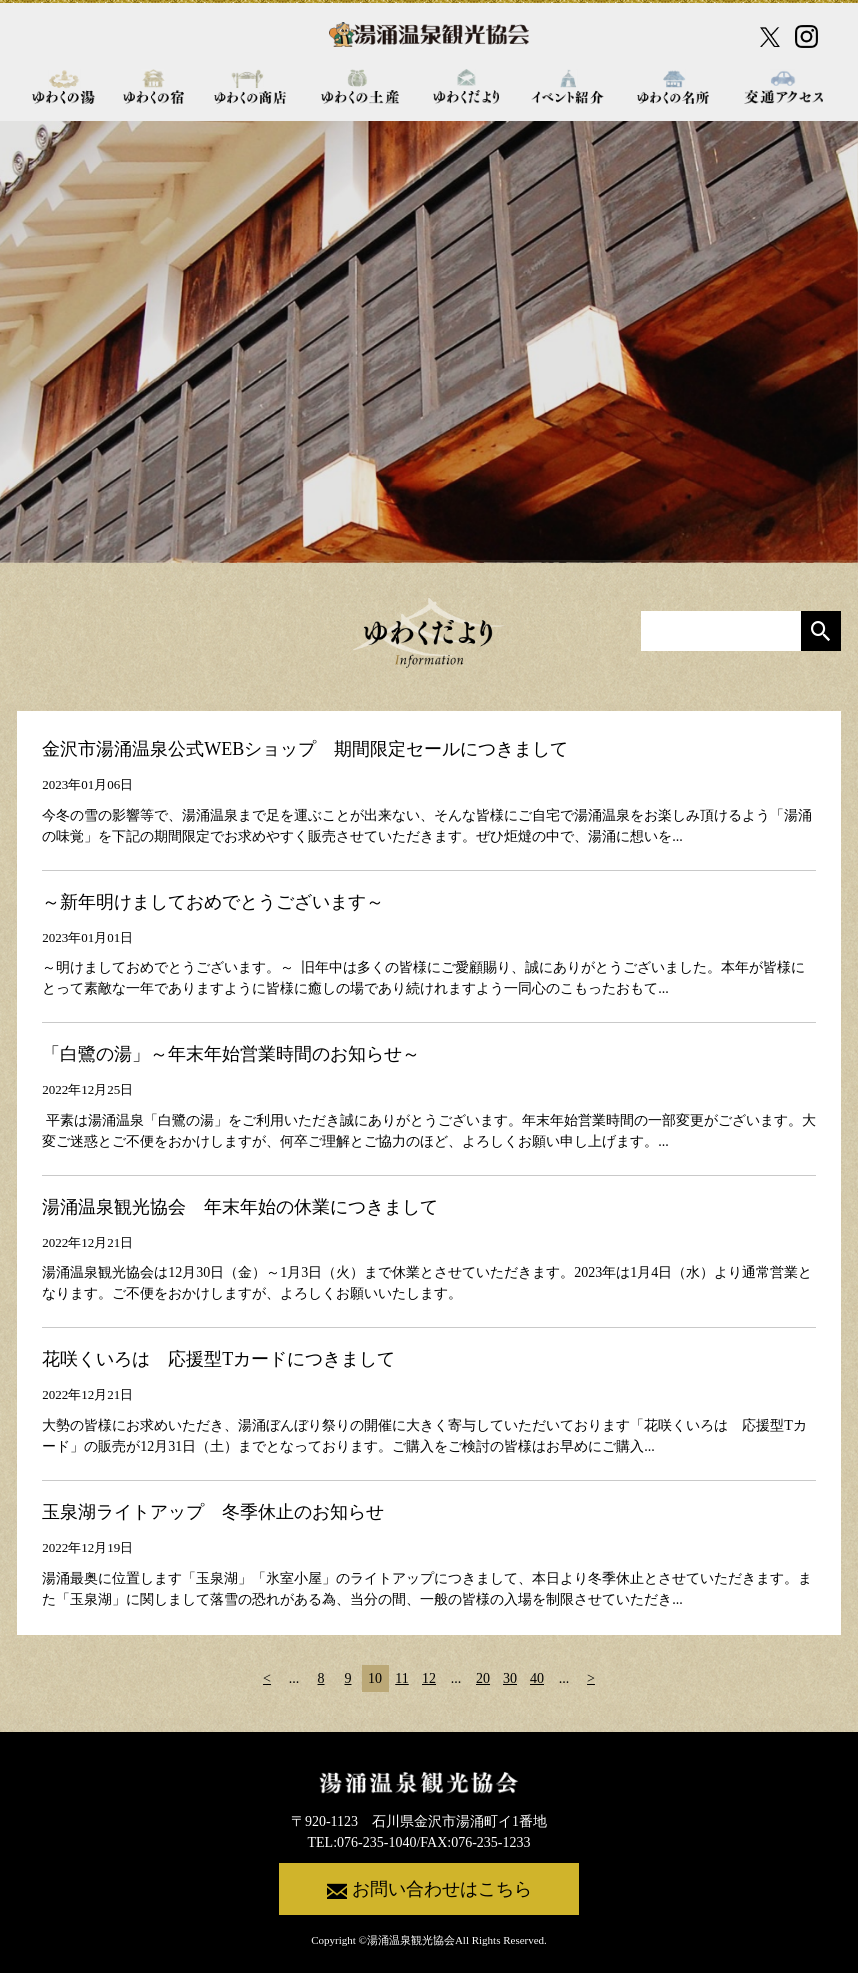 Image resolution: width=858 pixels, height=1973 pixels. What do you see at coordinates (376, 1842) in the screenshot?
I see `076-235-1040` at bounding box center [376, 1842].